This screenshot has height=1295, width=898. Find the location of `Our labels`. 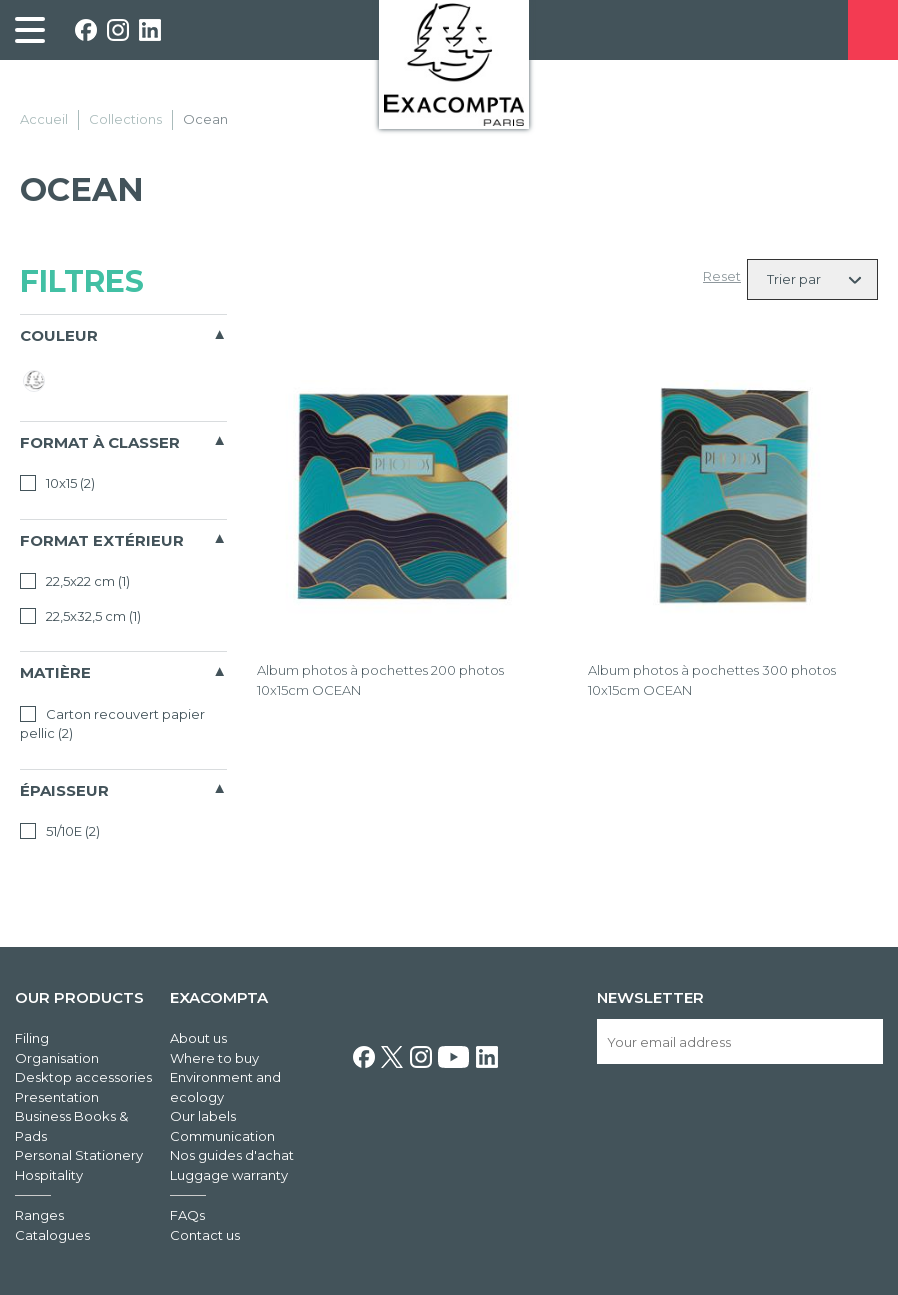

Our labels is located at coordinates (203, 1116).